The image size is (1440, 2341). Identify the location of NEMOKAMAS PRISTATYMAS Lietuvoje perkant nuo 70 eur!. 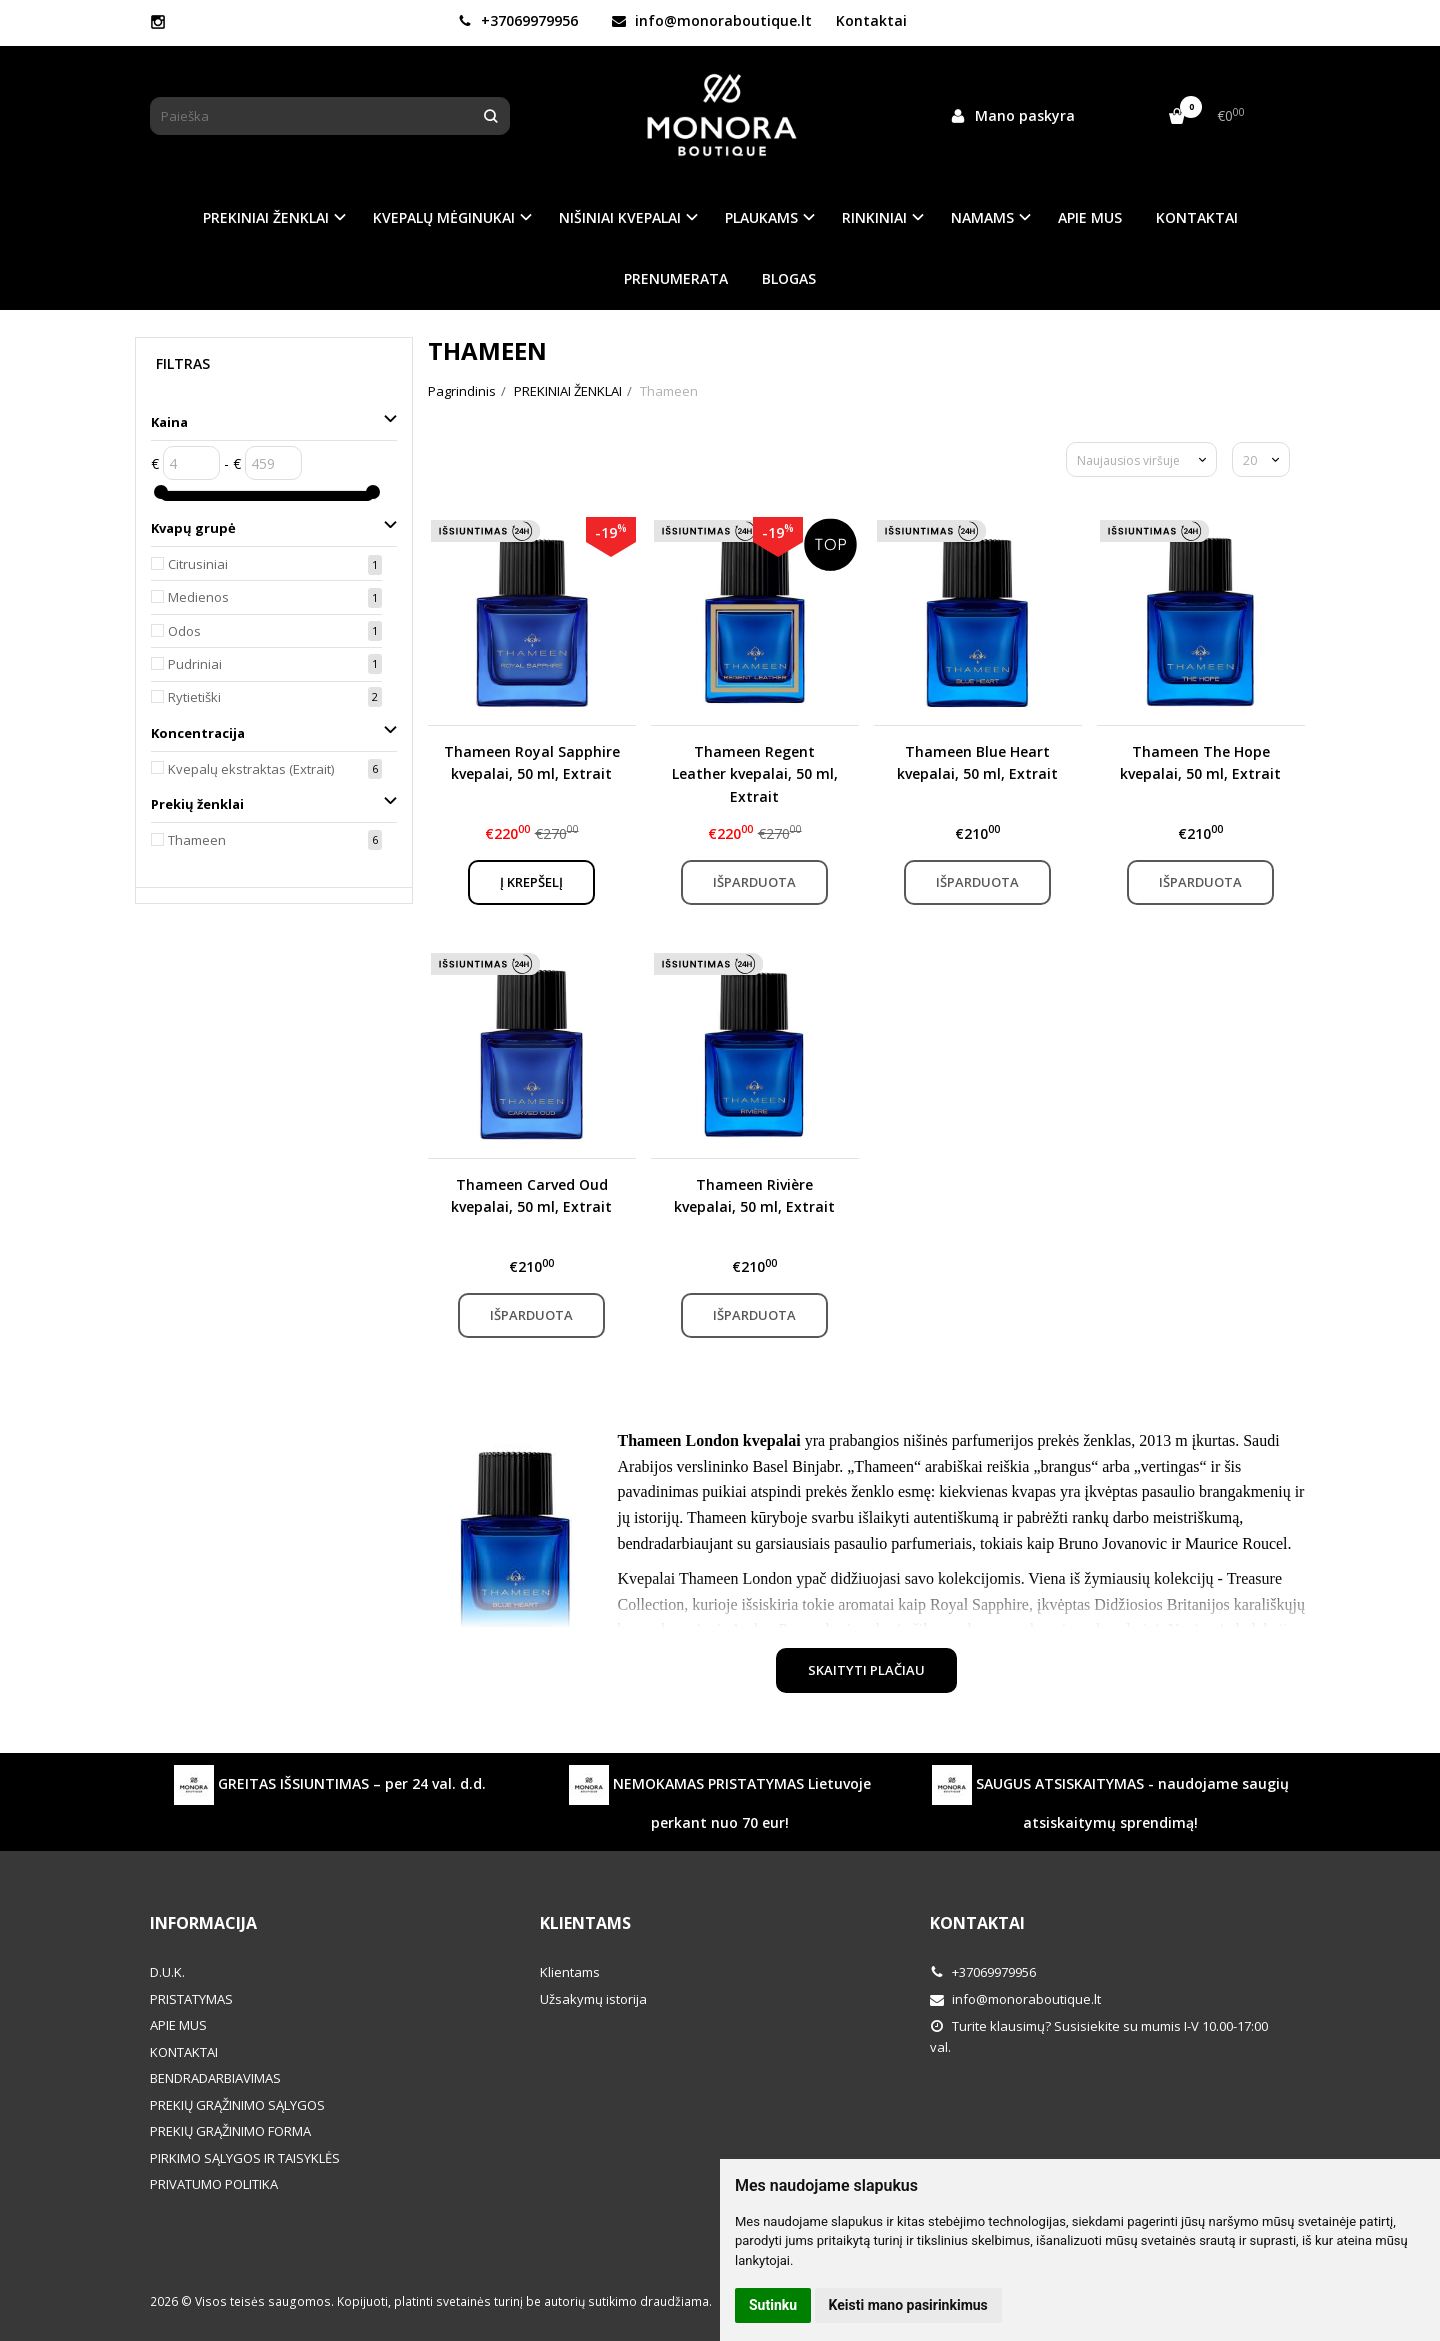
(720, 1798).